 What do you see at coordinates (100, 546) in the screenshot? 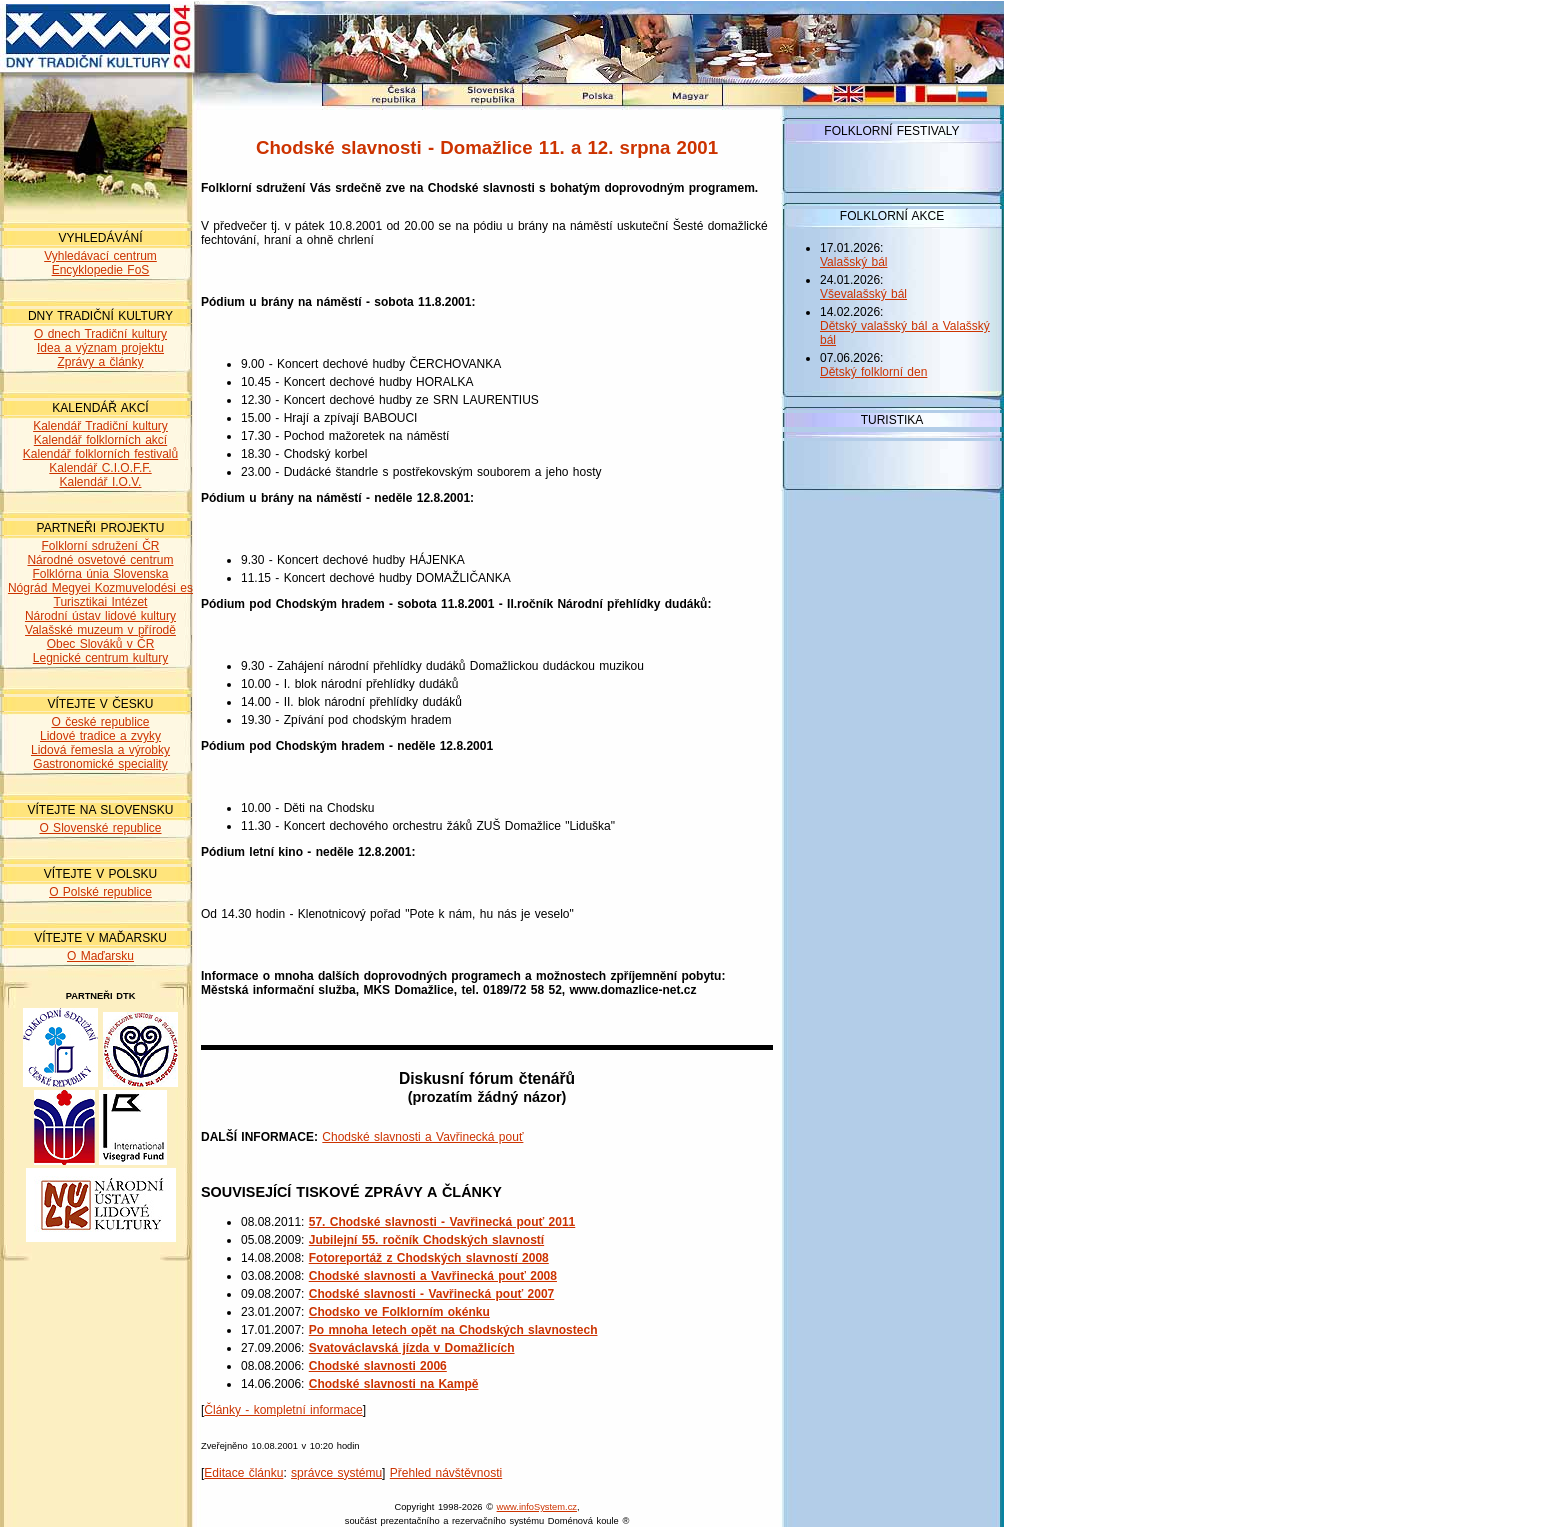
I see `Folklorní sdružení ČR` at bounding box center [100, 546].